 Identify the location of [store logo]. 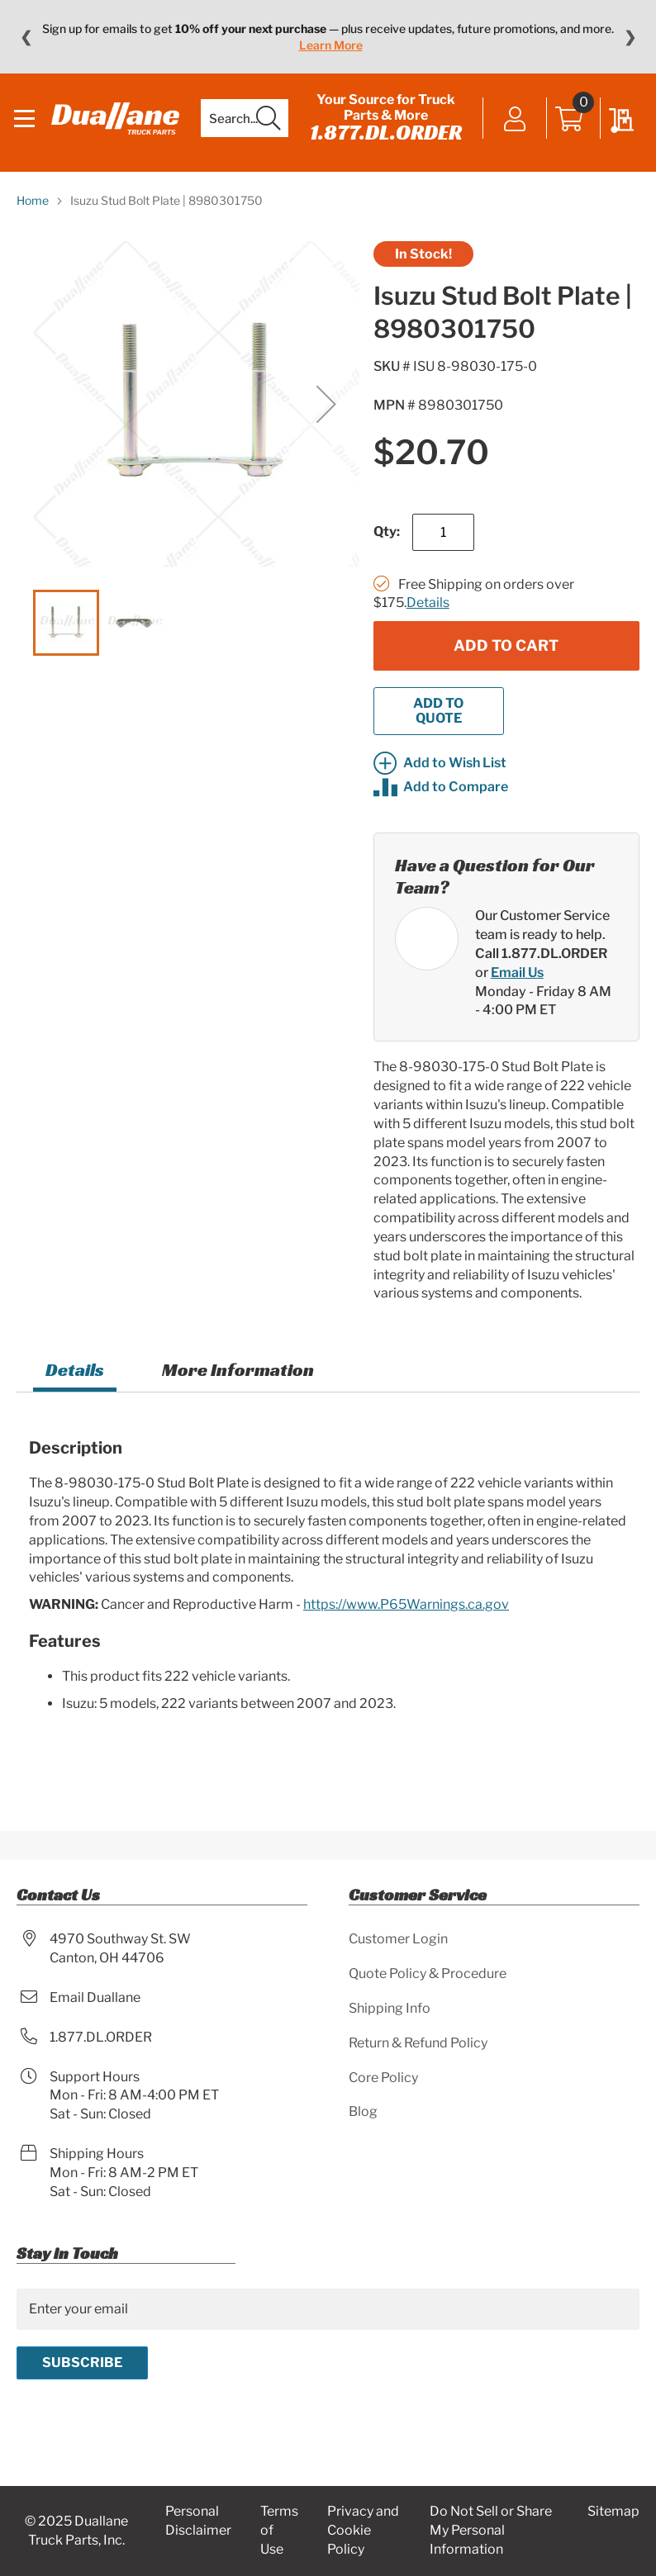
(115, 123).